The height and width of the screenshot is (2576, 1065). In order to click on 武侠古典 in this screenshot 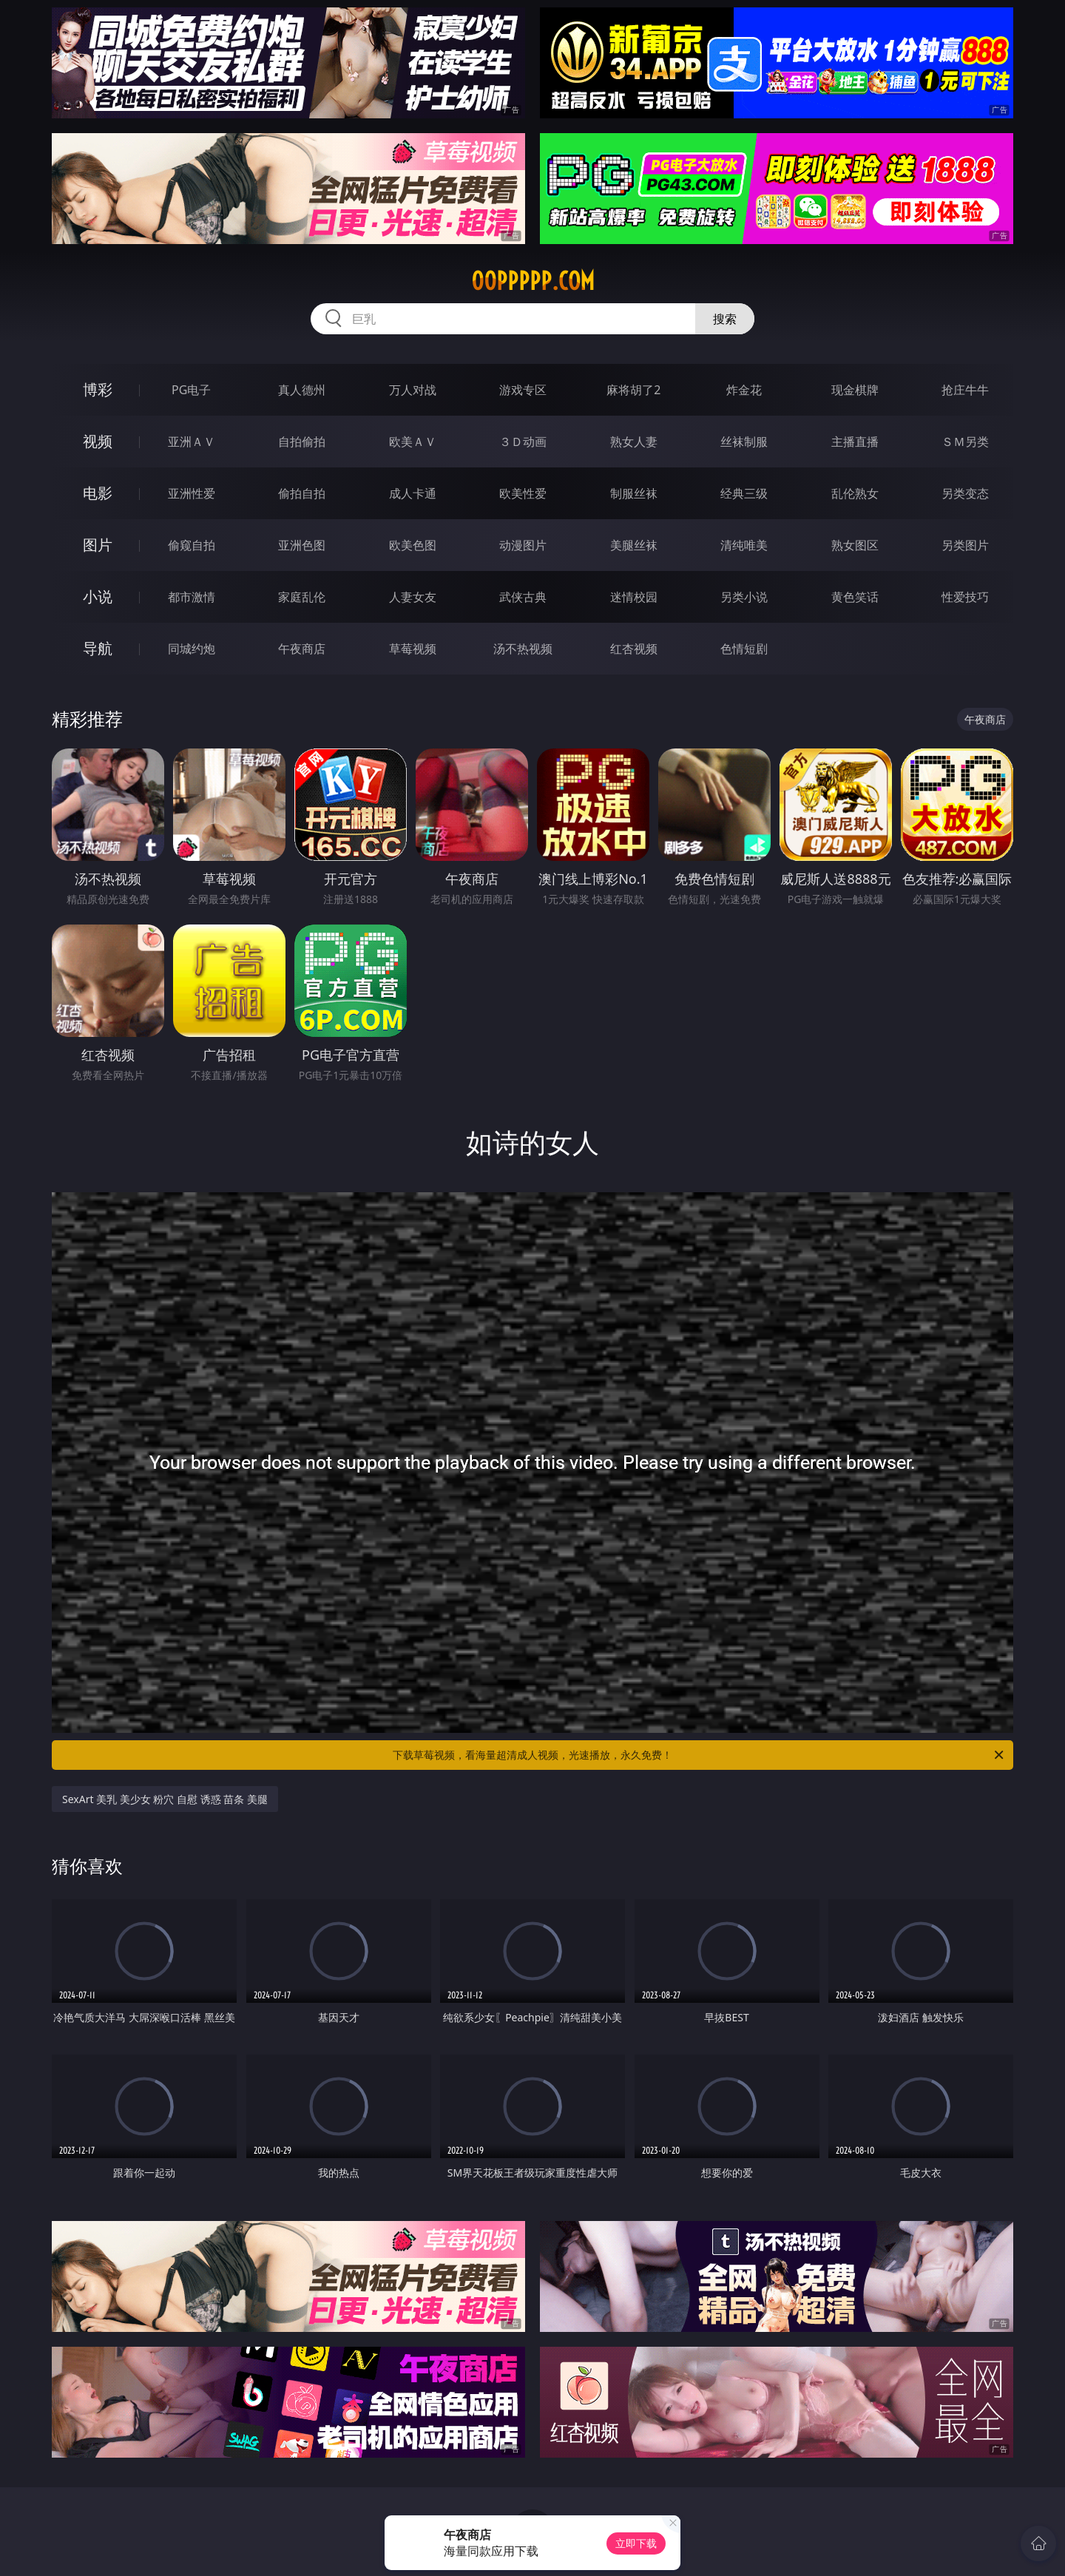, I will do `click(523, 597)`.